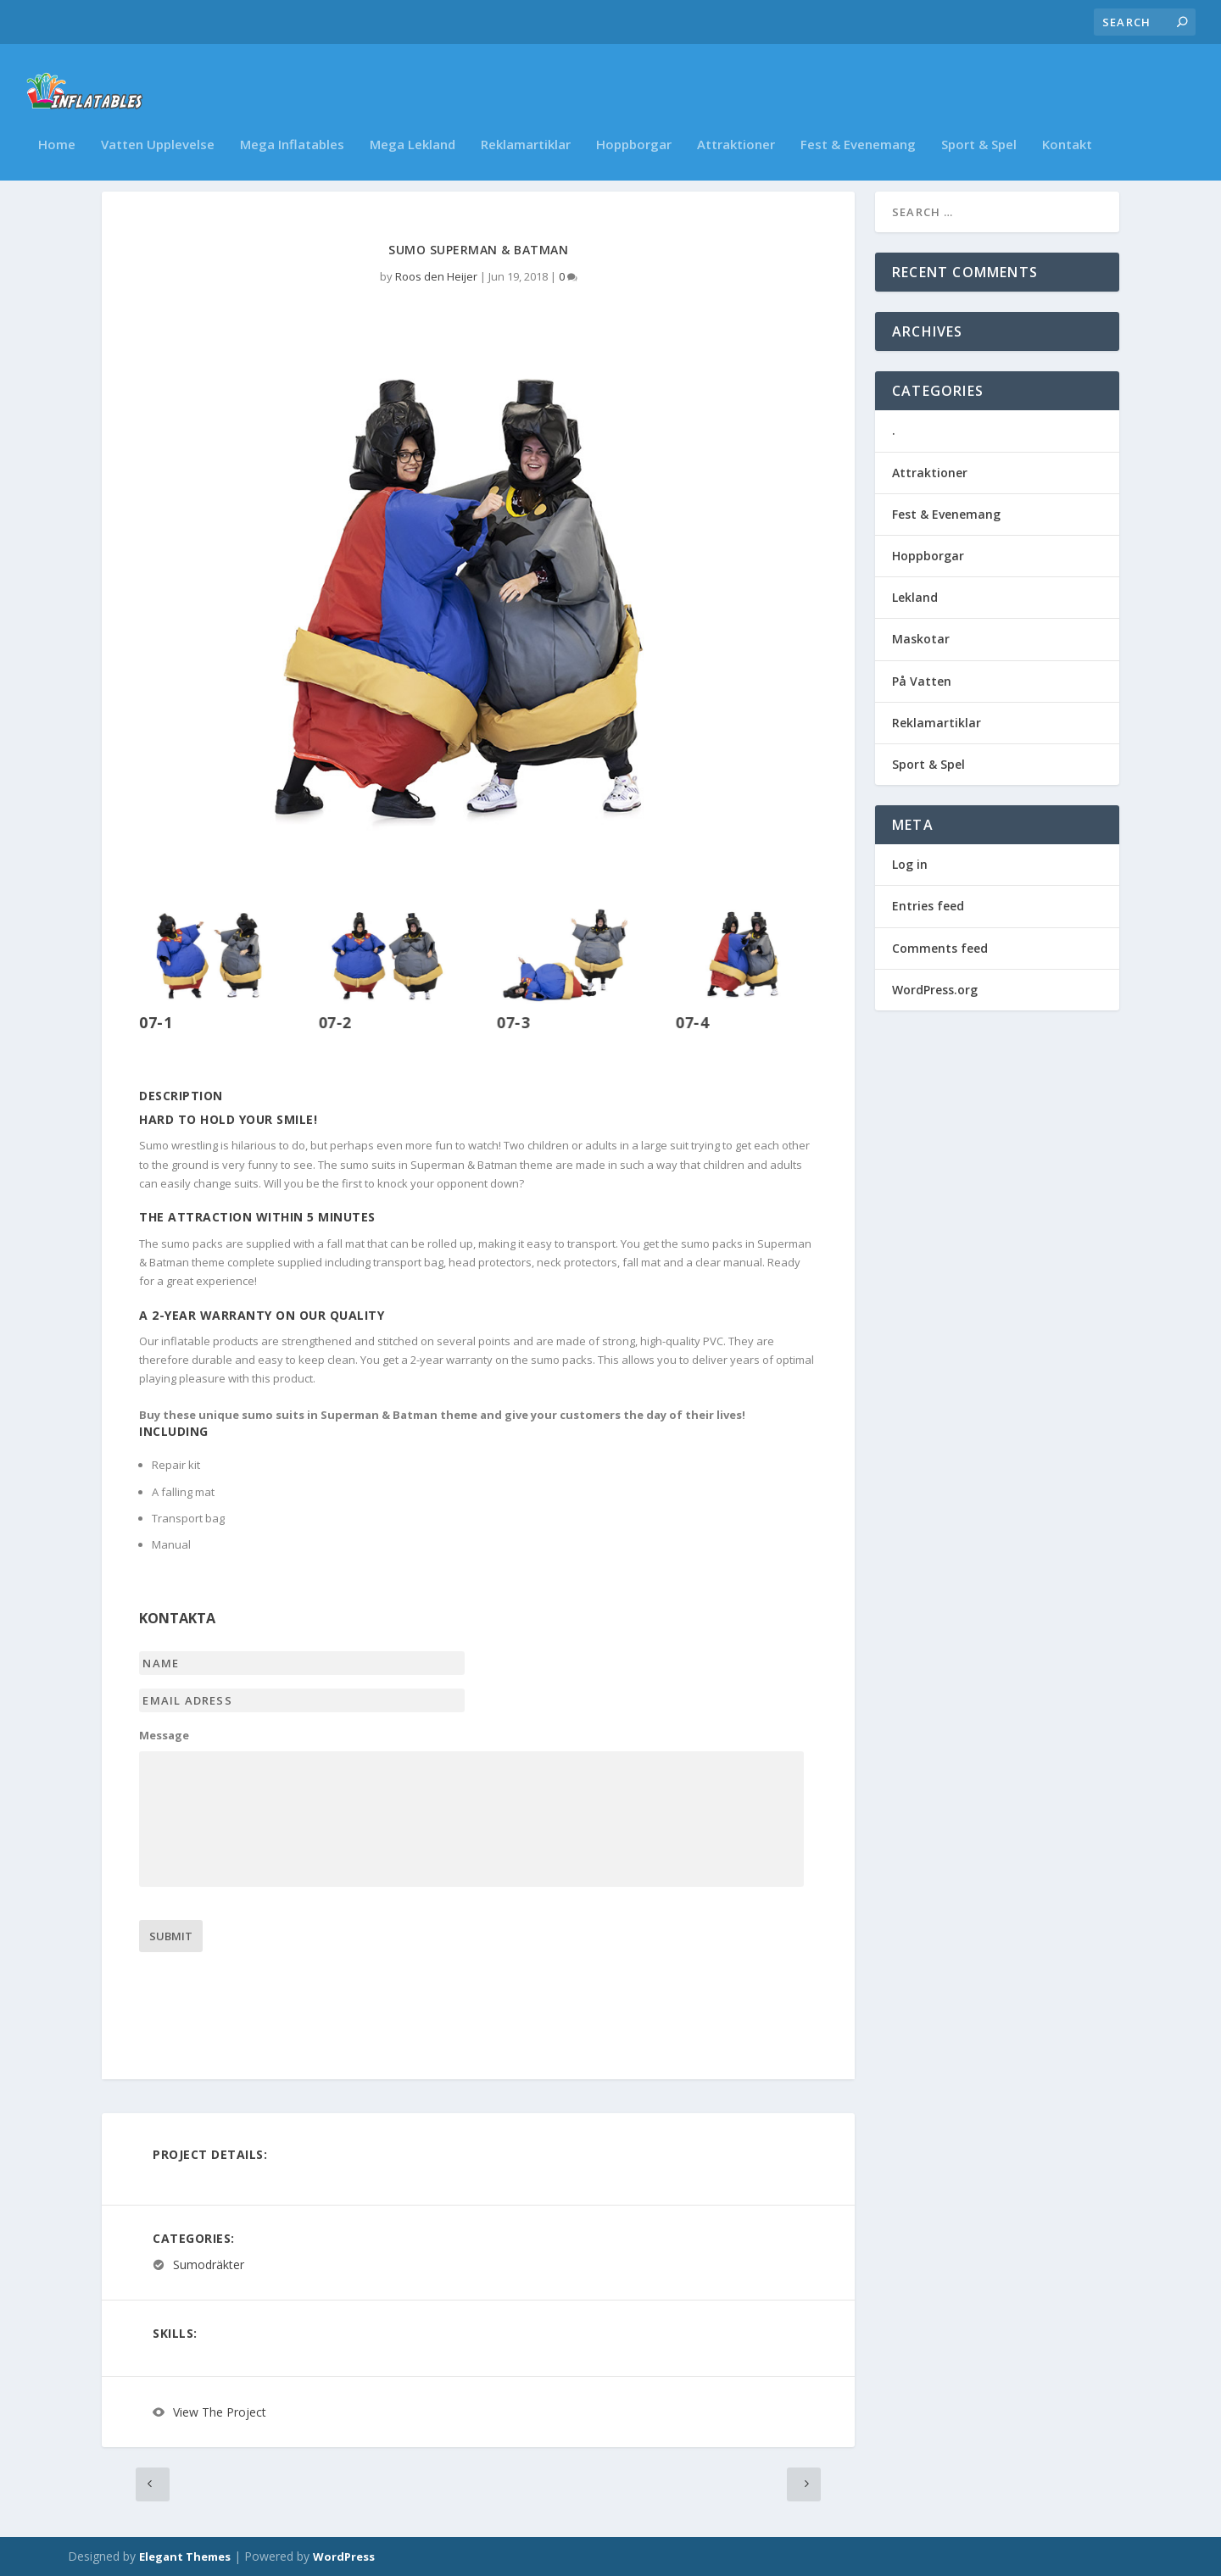 The height and width of the screenshot is (2576, 1221). What do you see at coordinates (436, 276) in the screenshot?
I see `Roos den Heijer` at bounding box center [436, 276].